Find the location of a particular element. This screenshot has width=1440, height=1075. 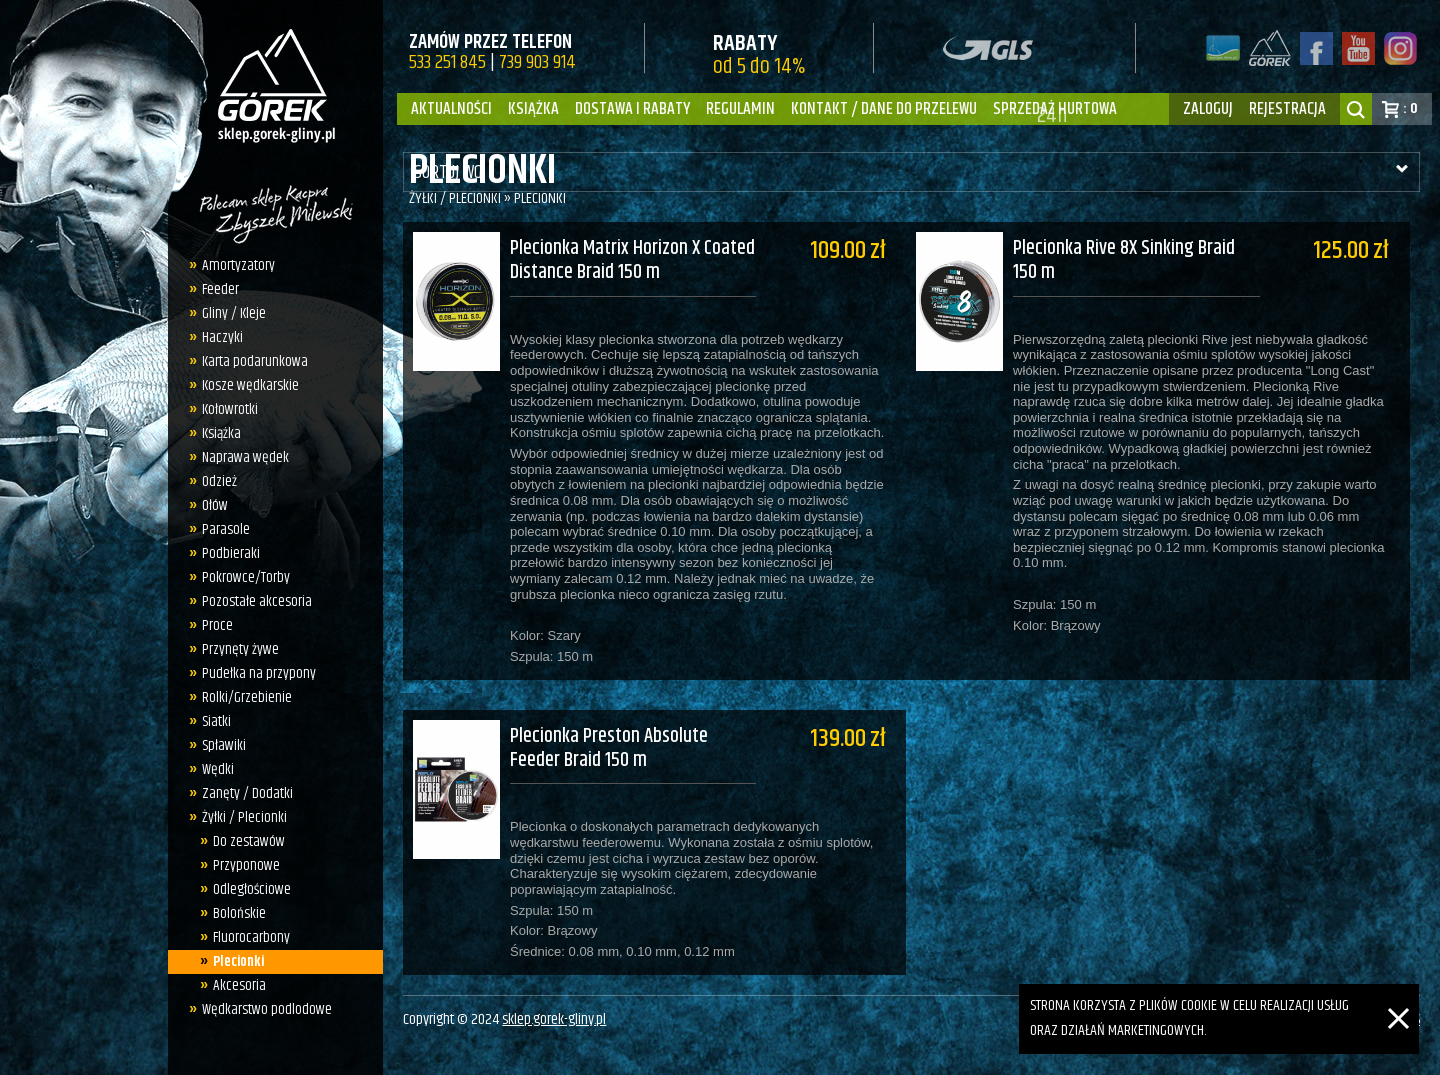

Karta podarunkowa is located at coordinates (255, 361).